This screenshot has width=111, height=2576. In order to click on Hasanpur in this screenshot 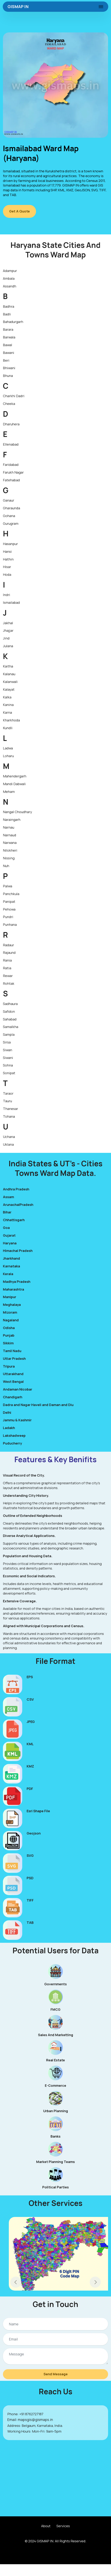, I will do `click(10, 543)`.